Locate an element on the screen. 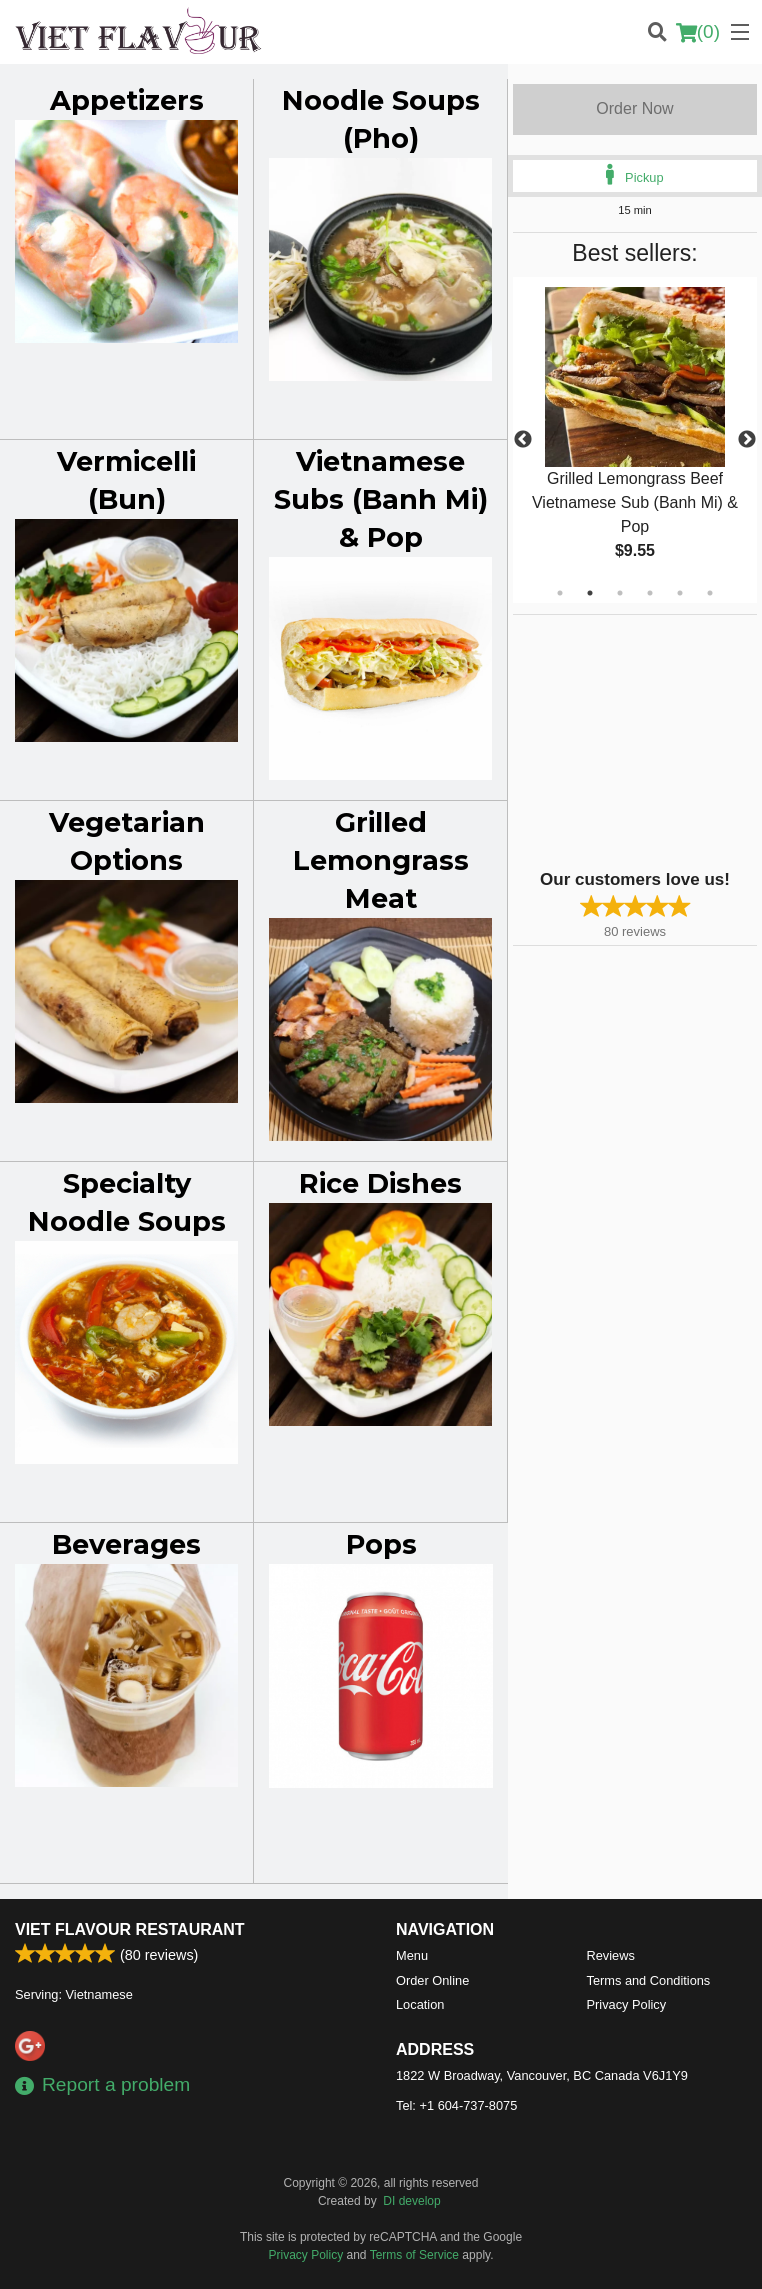  Appetizers is located at coordinates (127, 100).